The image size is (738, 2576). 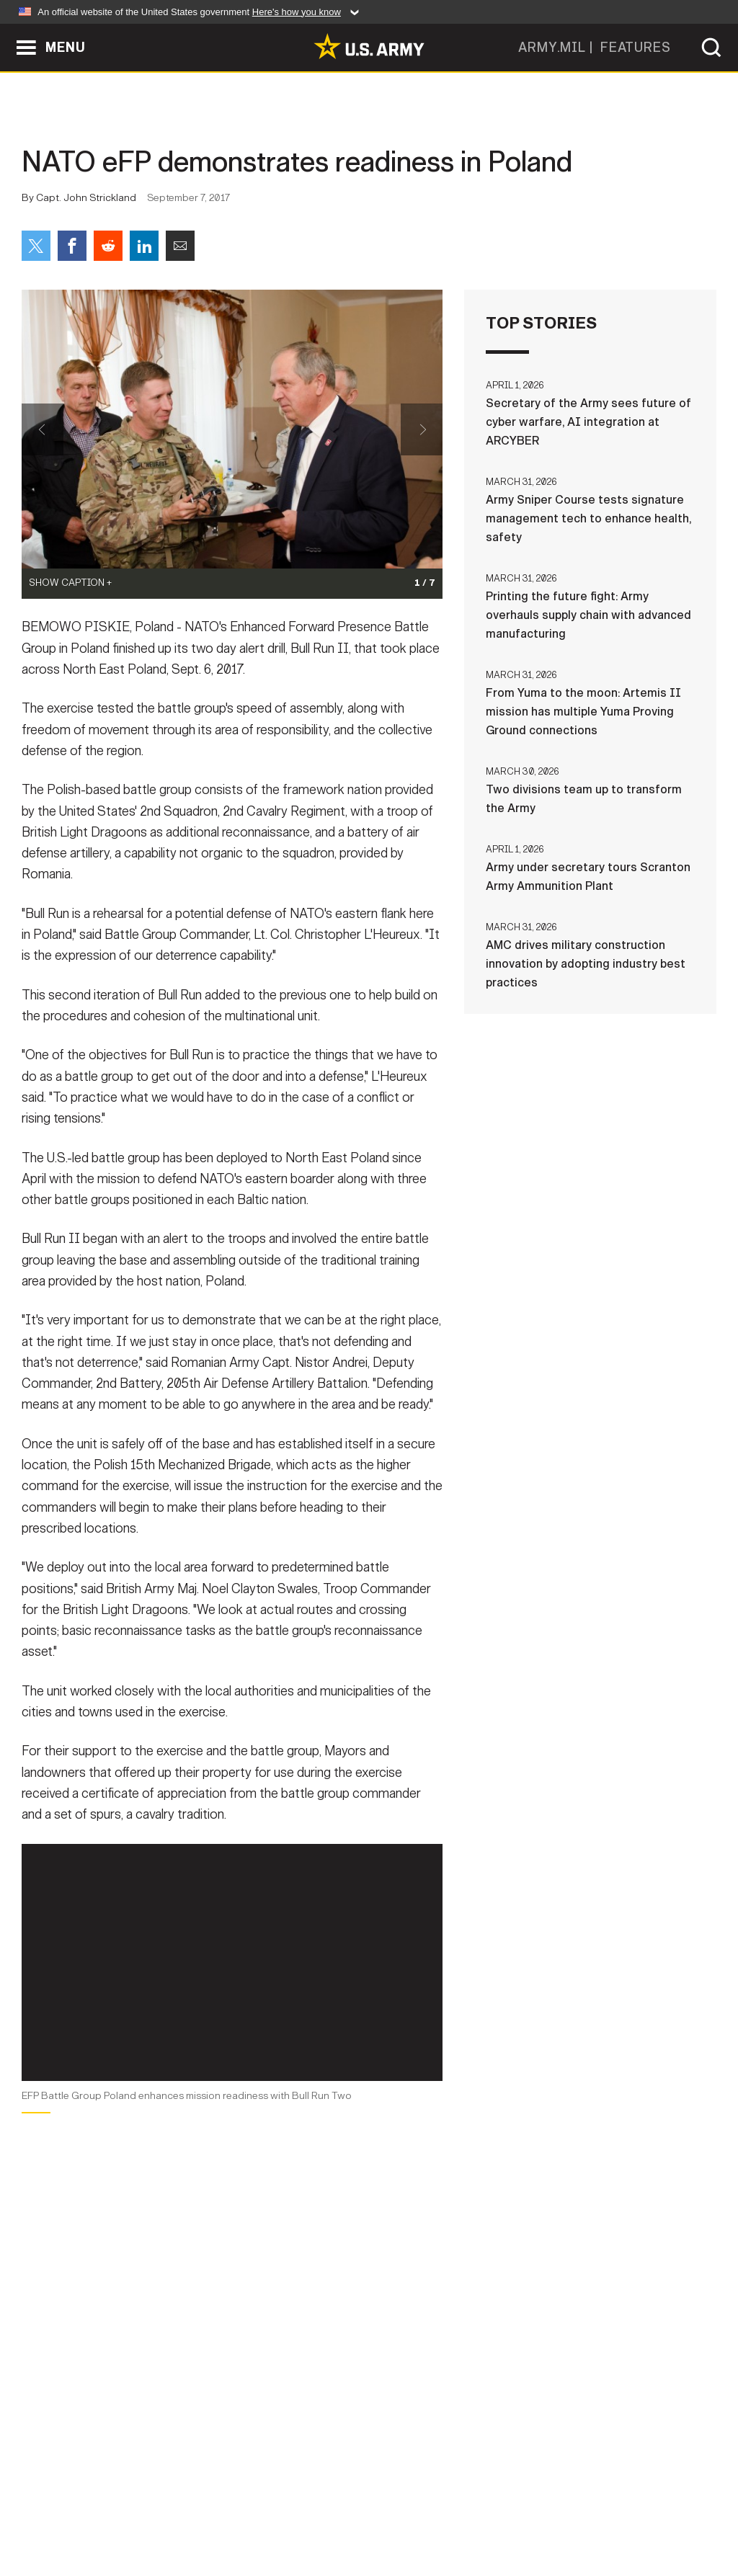 What do you see at coordinates (54, 2512) in the screenshot?
I see `Home` at bounding box center [54, 2512].